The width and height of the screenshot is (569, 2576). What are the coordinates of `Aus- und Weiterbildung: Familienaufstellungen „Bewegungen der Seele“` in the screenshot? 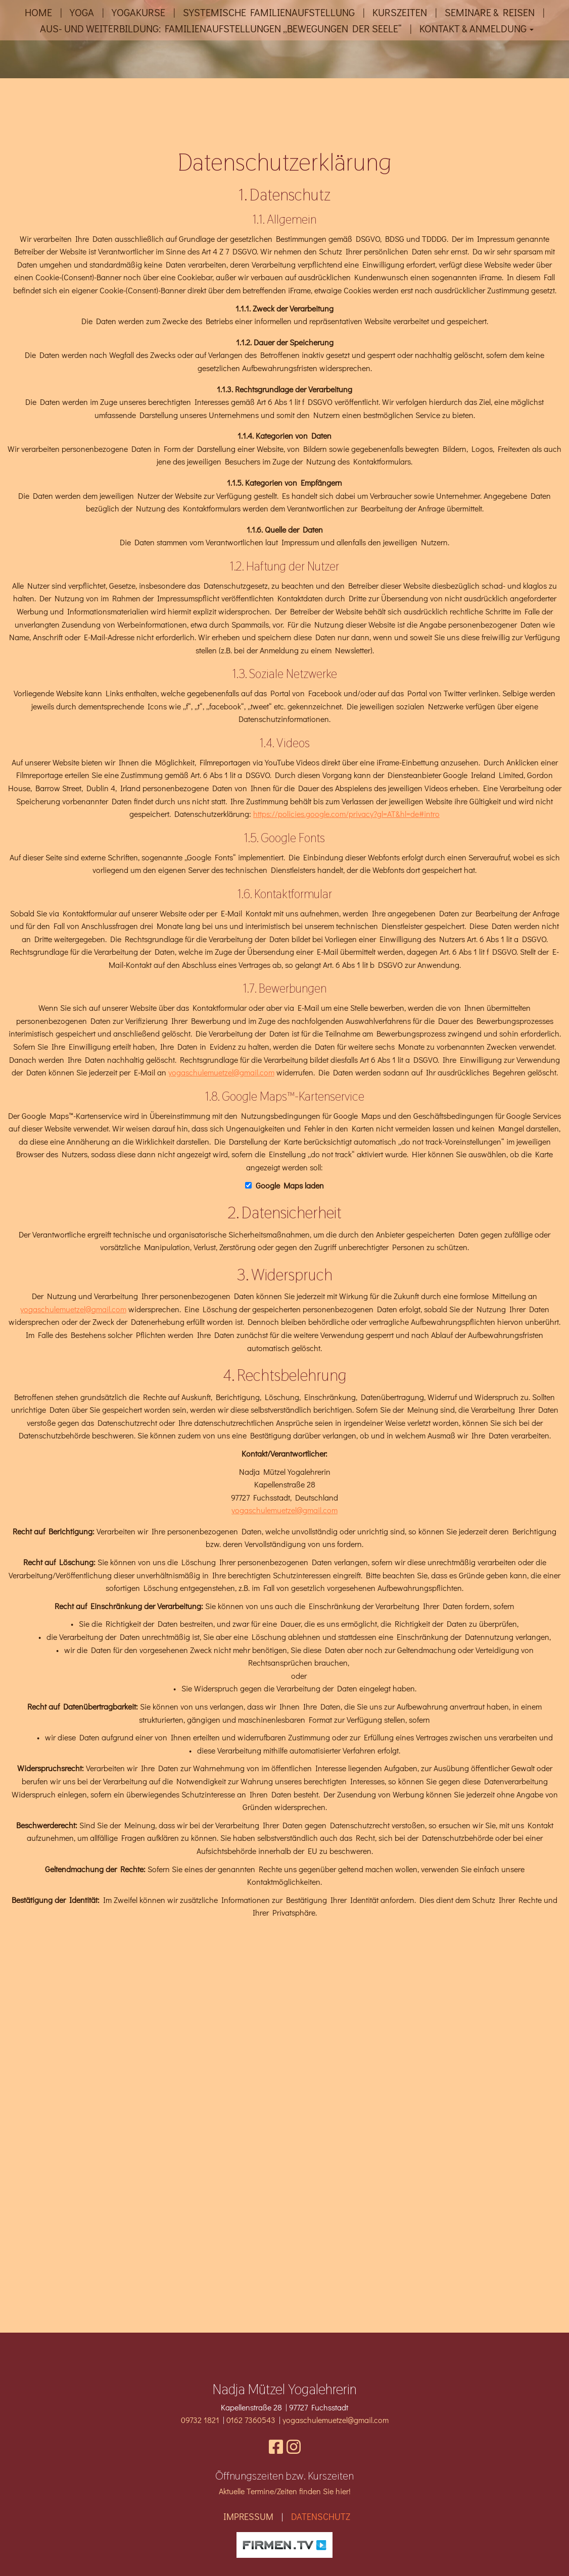 It's located at (221, 28).